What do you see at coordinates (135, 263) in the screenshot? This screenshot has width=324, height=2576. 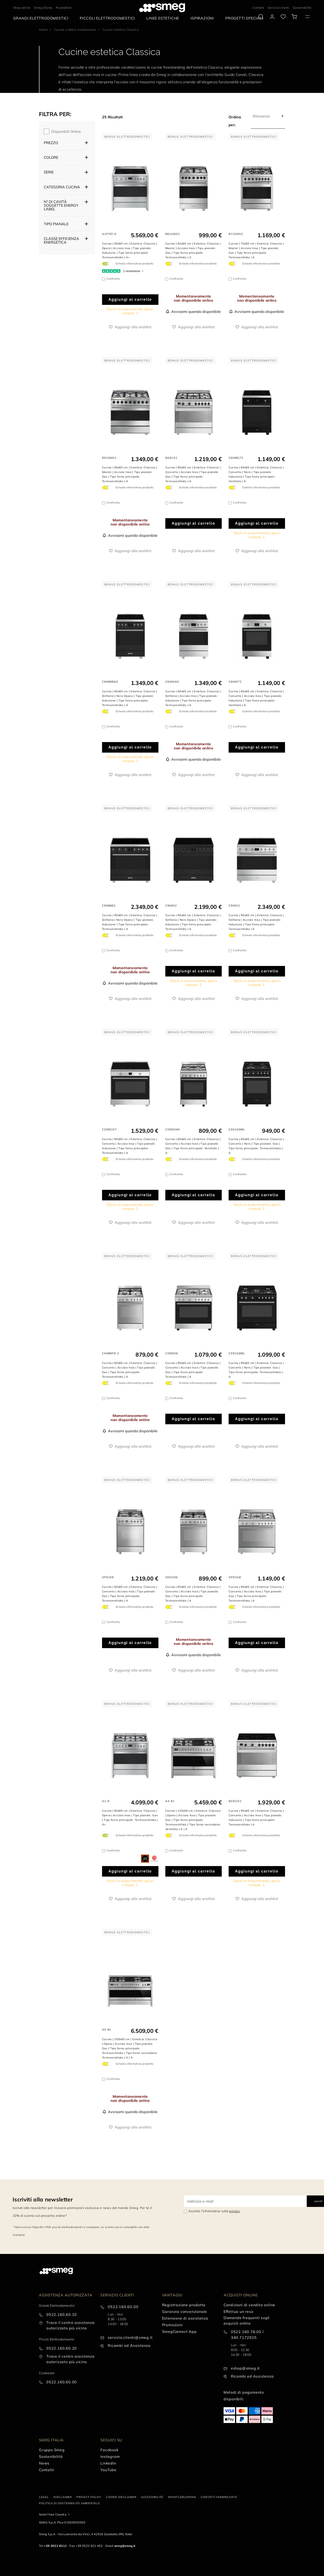 I see `Scheda informativa prodotto` at bounding box center [135, 263].